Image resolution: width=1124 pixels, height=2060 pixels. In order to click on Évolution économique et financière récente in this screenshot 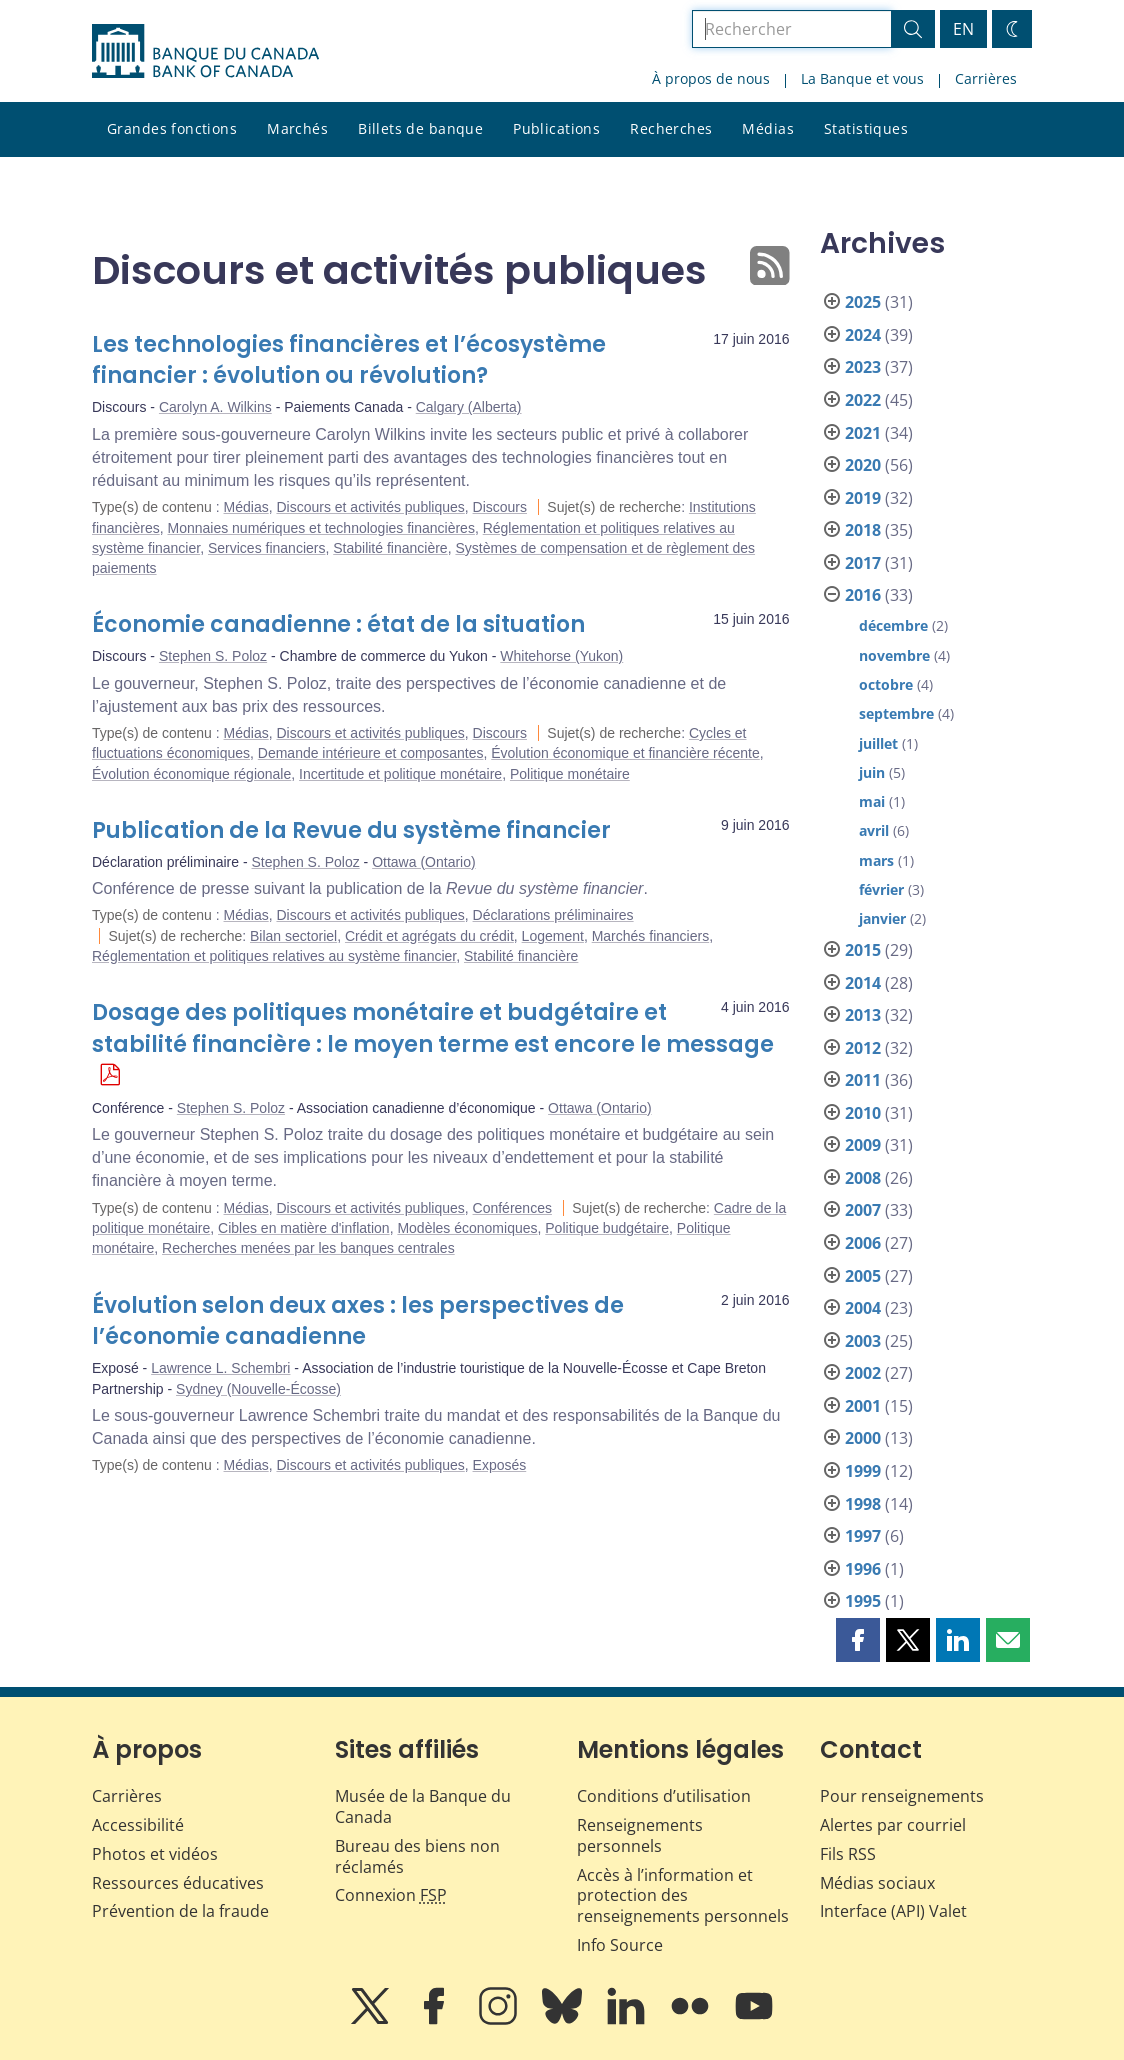, I will do `click(625, 753)`.